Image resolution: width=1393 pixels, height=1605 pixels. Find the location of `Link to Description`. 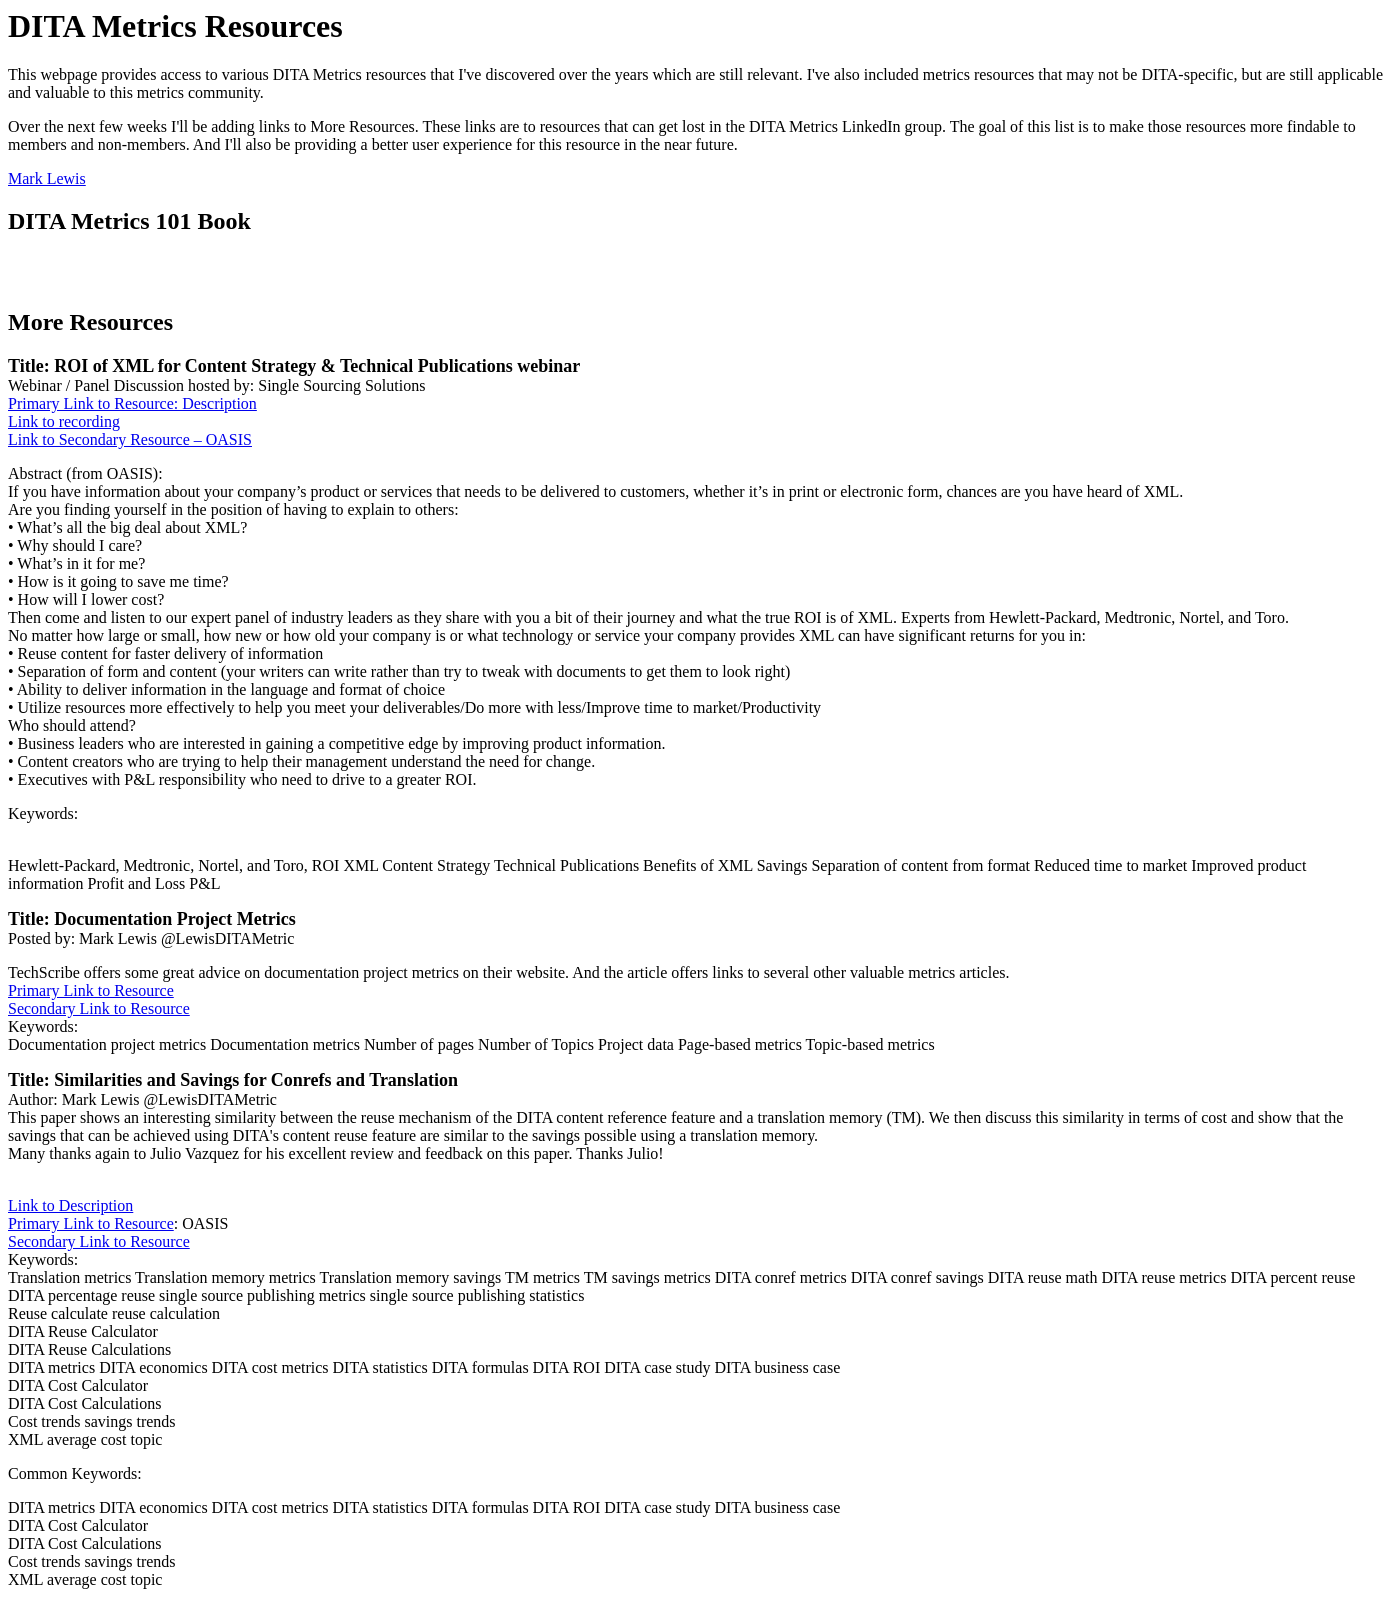

Link to Description is located at coordinates (70, 1205).